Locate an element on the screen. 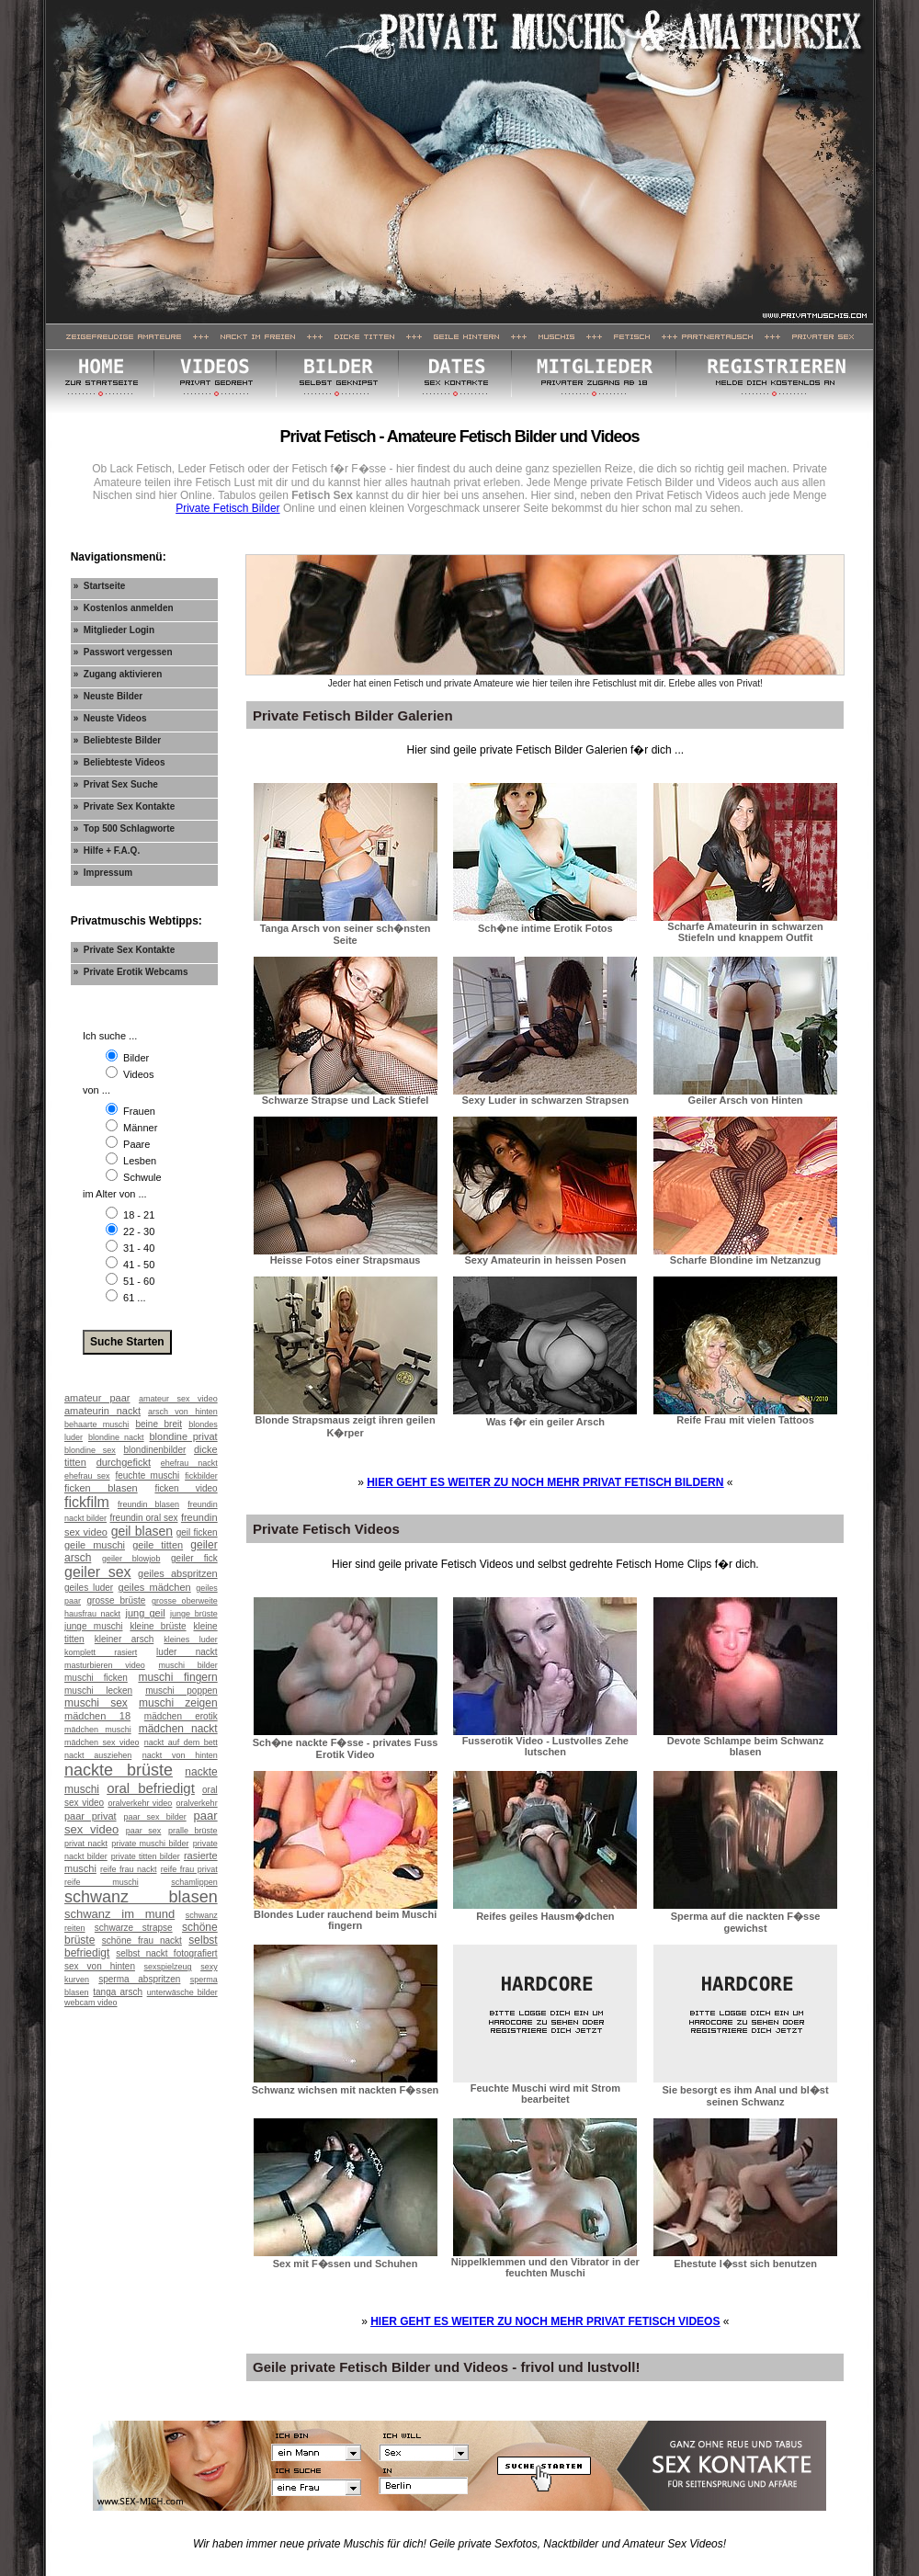  luder nackt is located at coordinates (187, 1652).